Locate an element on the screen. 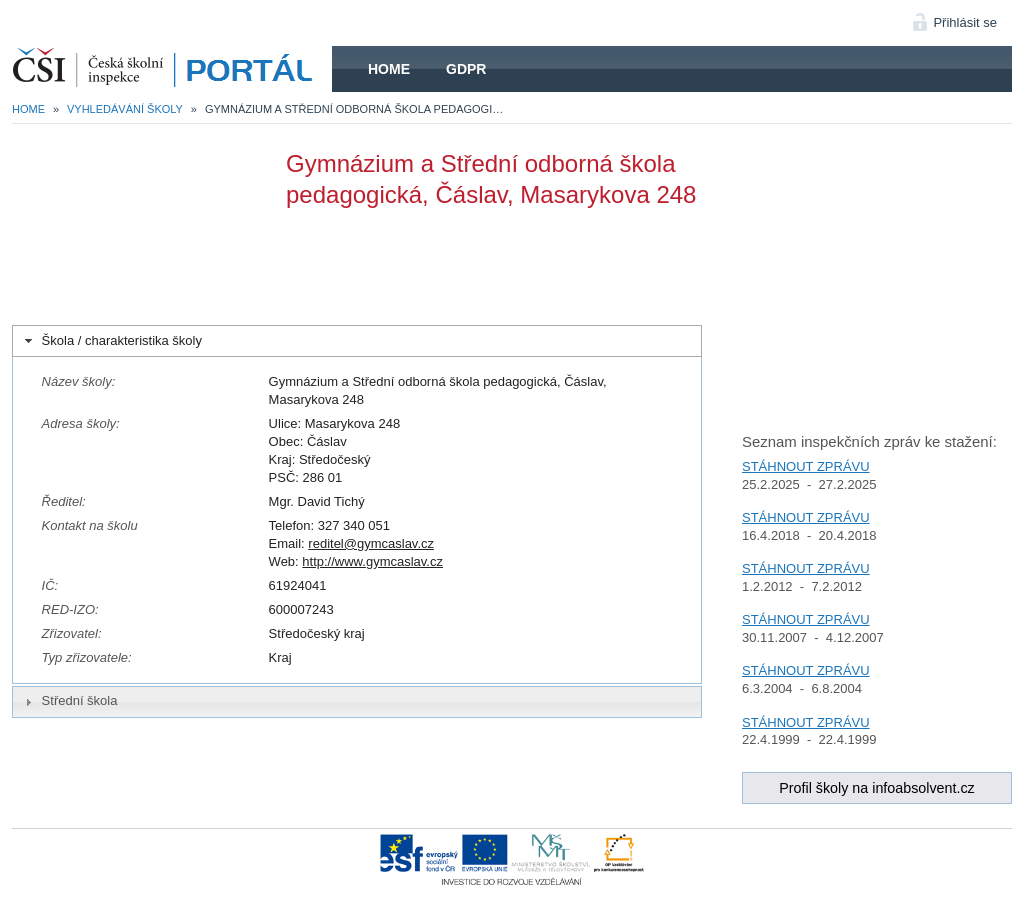 Image resolution: width=1024 pixels, height=917 pixels. GDPR is located at coordinates (466, 69).